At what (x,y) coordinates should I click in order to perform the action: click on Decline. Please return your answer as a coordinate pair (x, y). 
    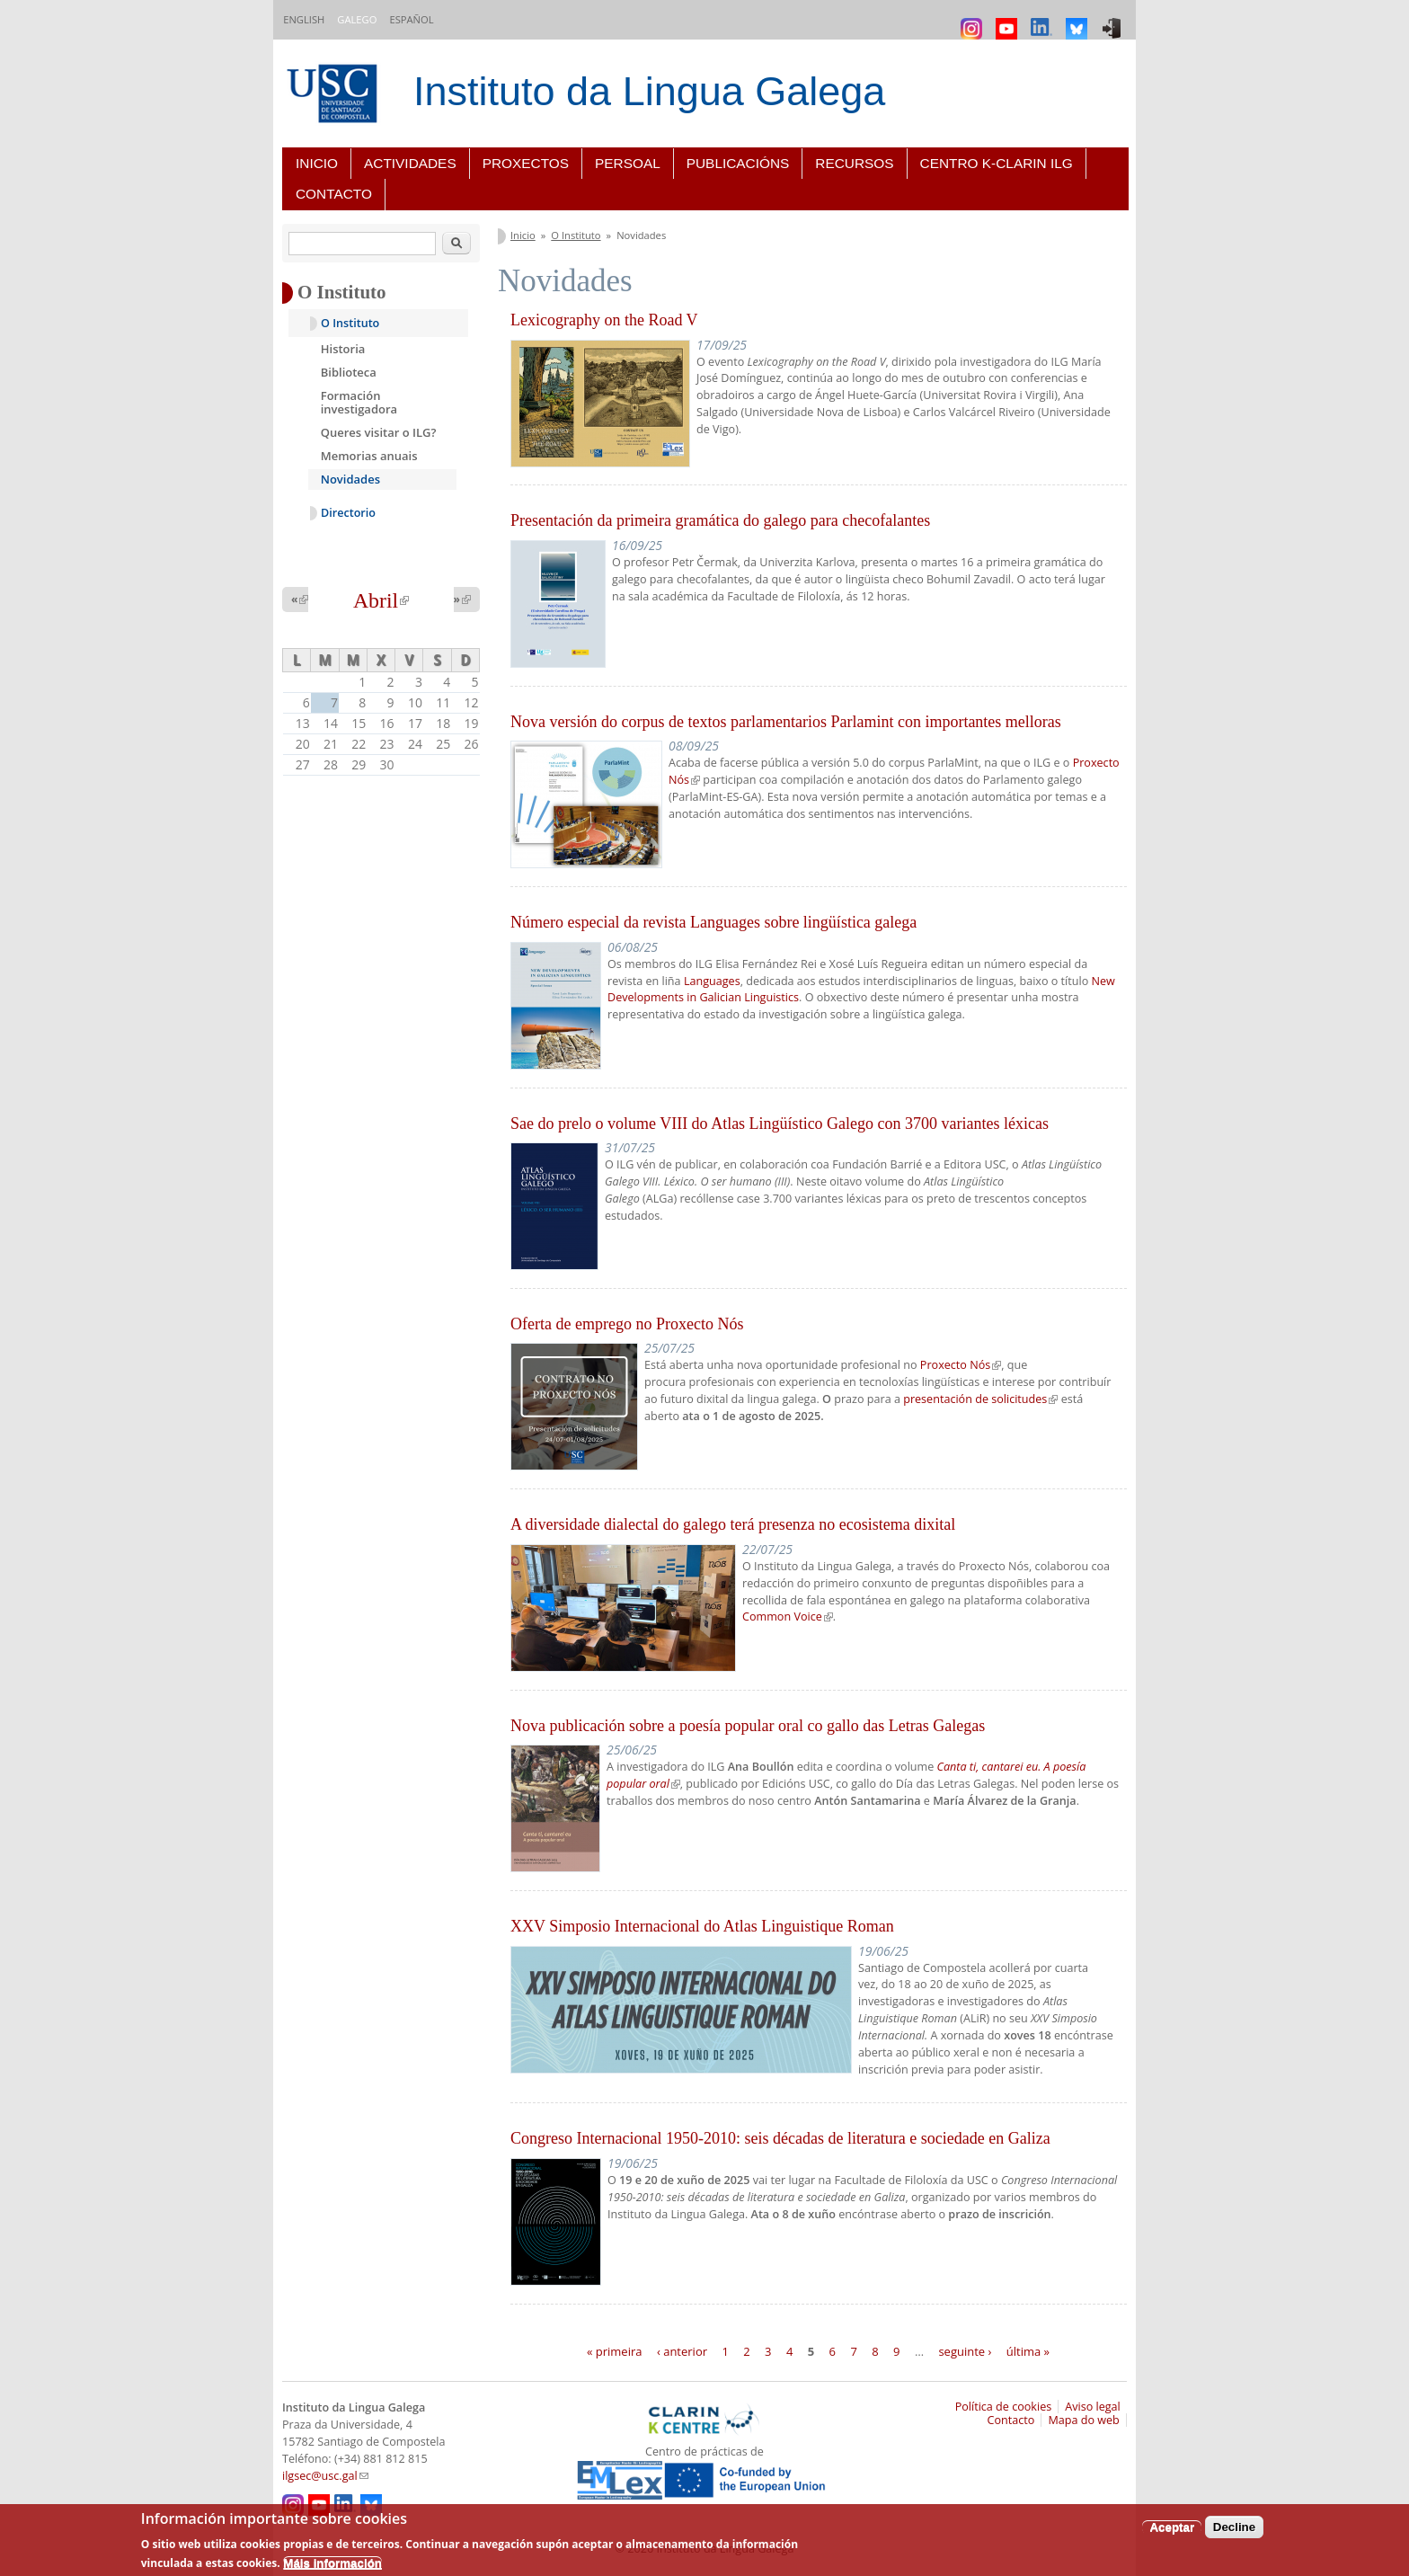
    Looking at the image, I should click on (1234, 2527).